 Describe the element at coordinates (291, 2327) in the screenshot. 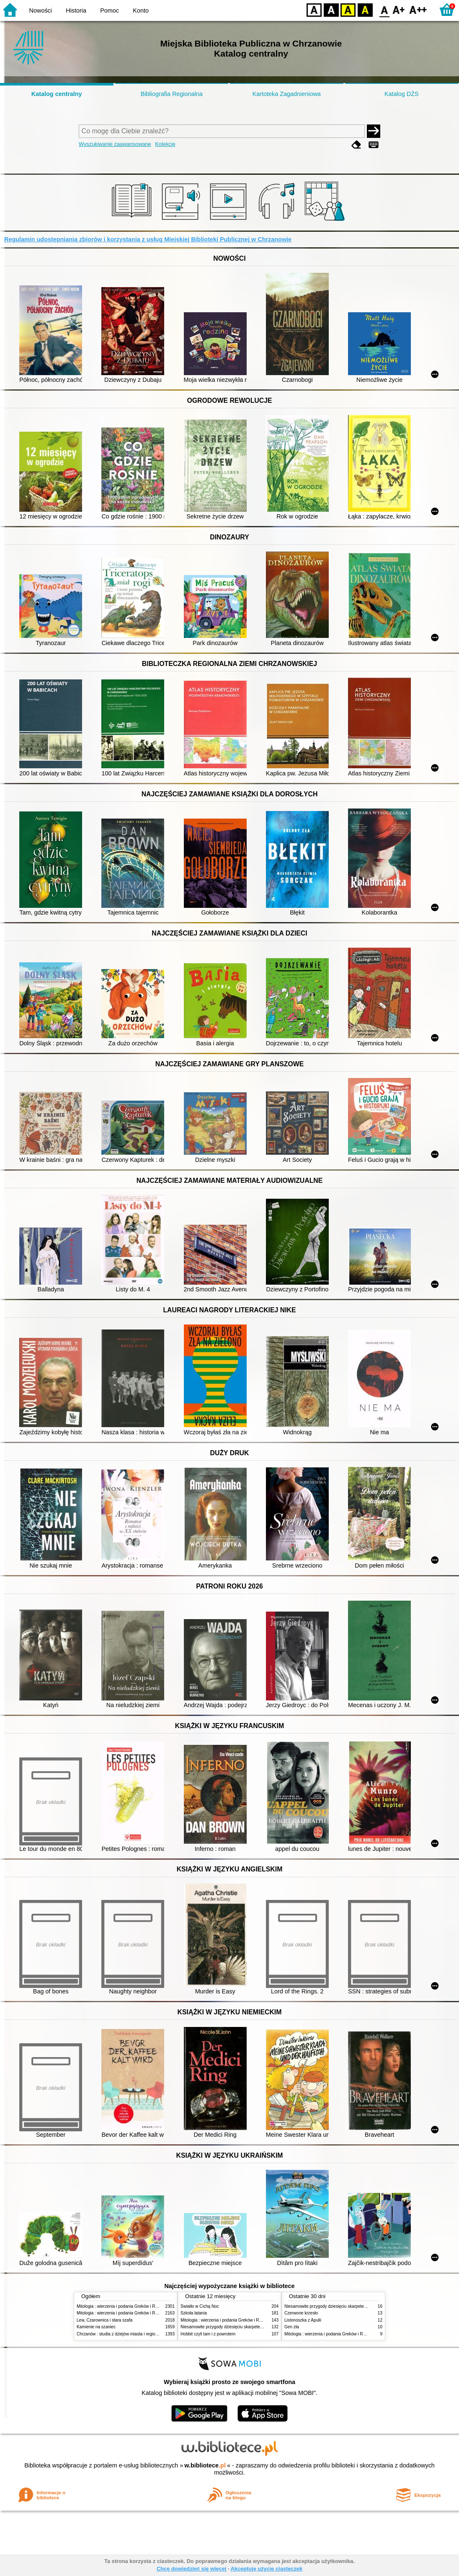

I see `Gen zła` at that location.